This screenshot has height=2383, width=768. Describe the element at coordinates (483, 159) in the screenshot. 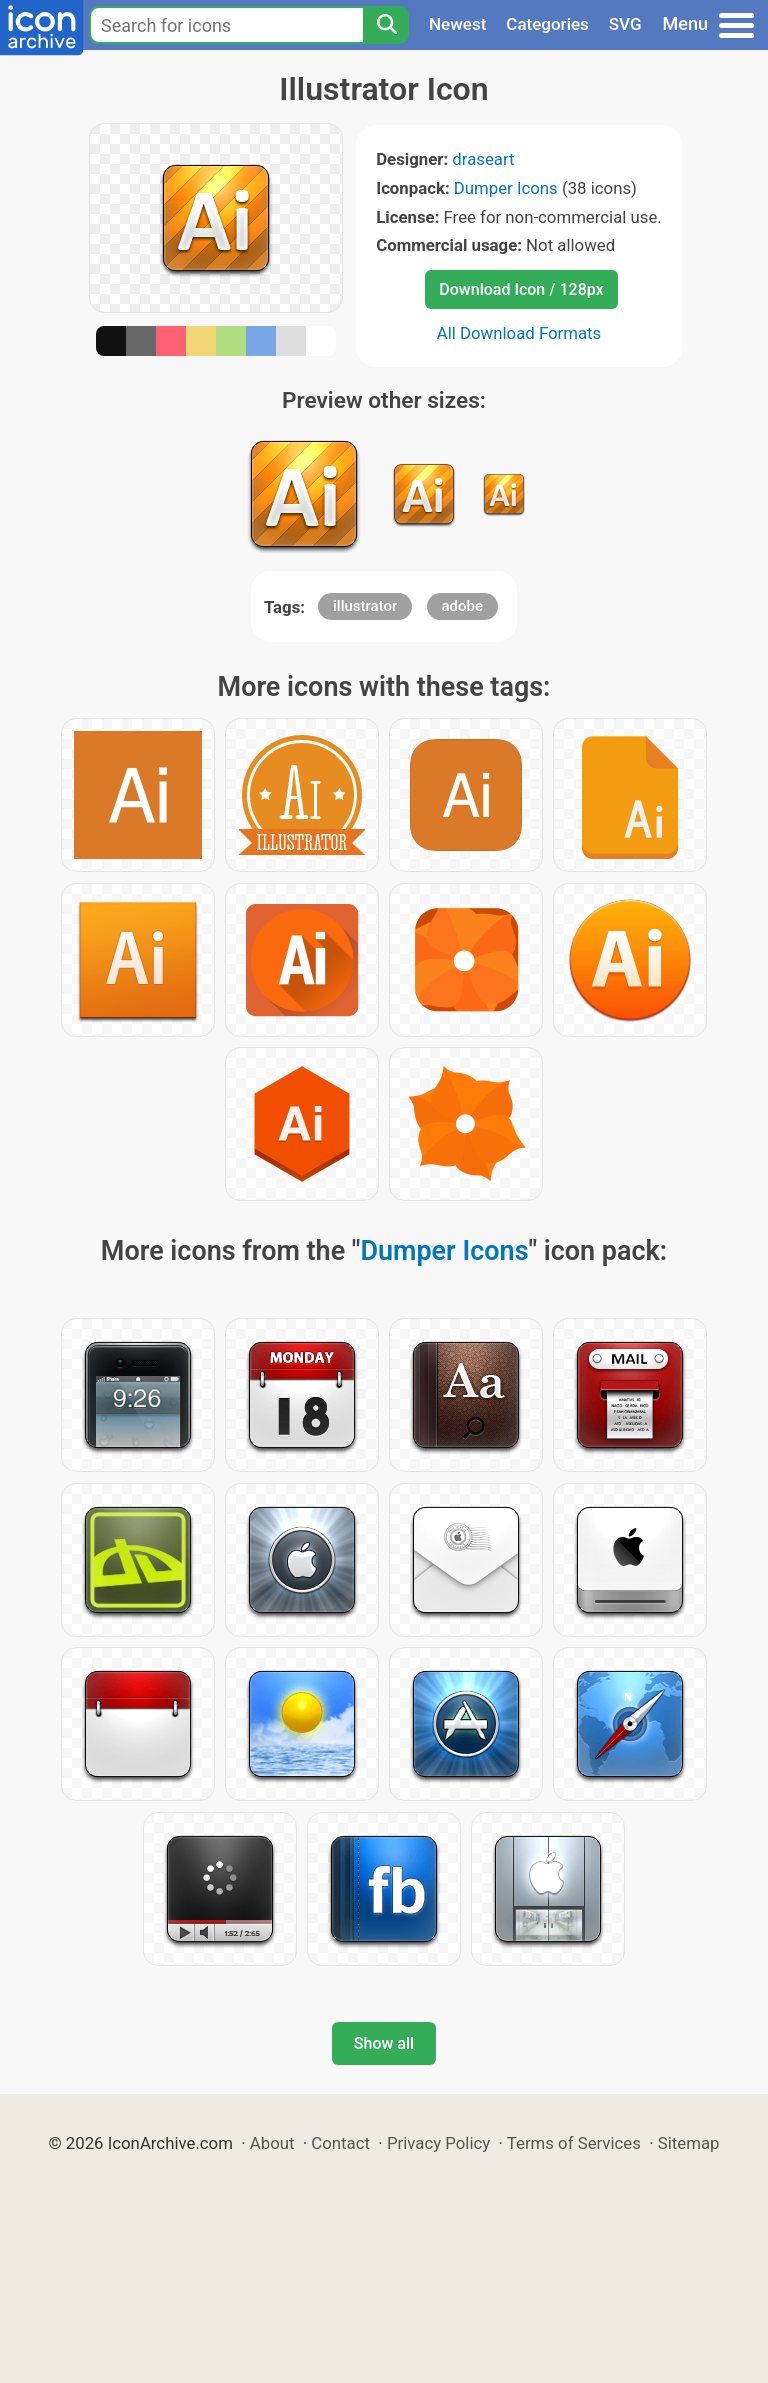

I see `draseart` at that location.